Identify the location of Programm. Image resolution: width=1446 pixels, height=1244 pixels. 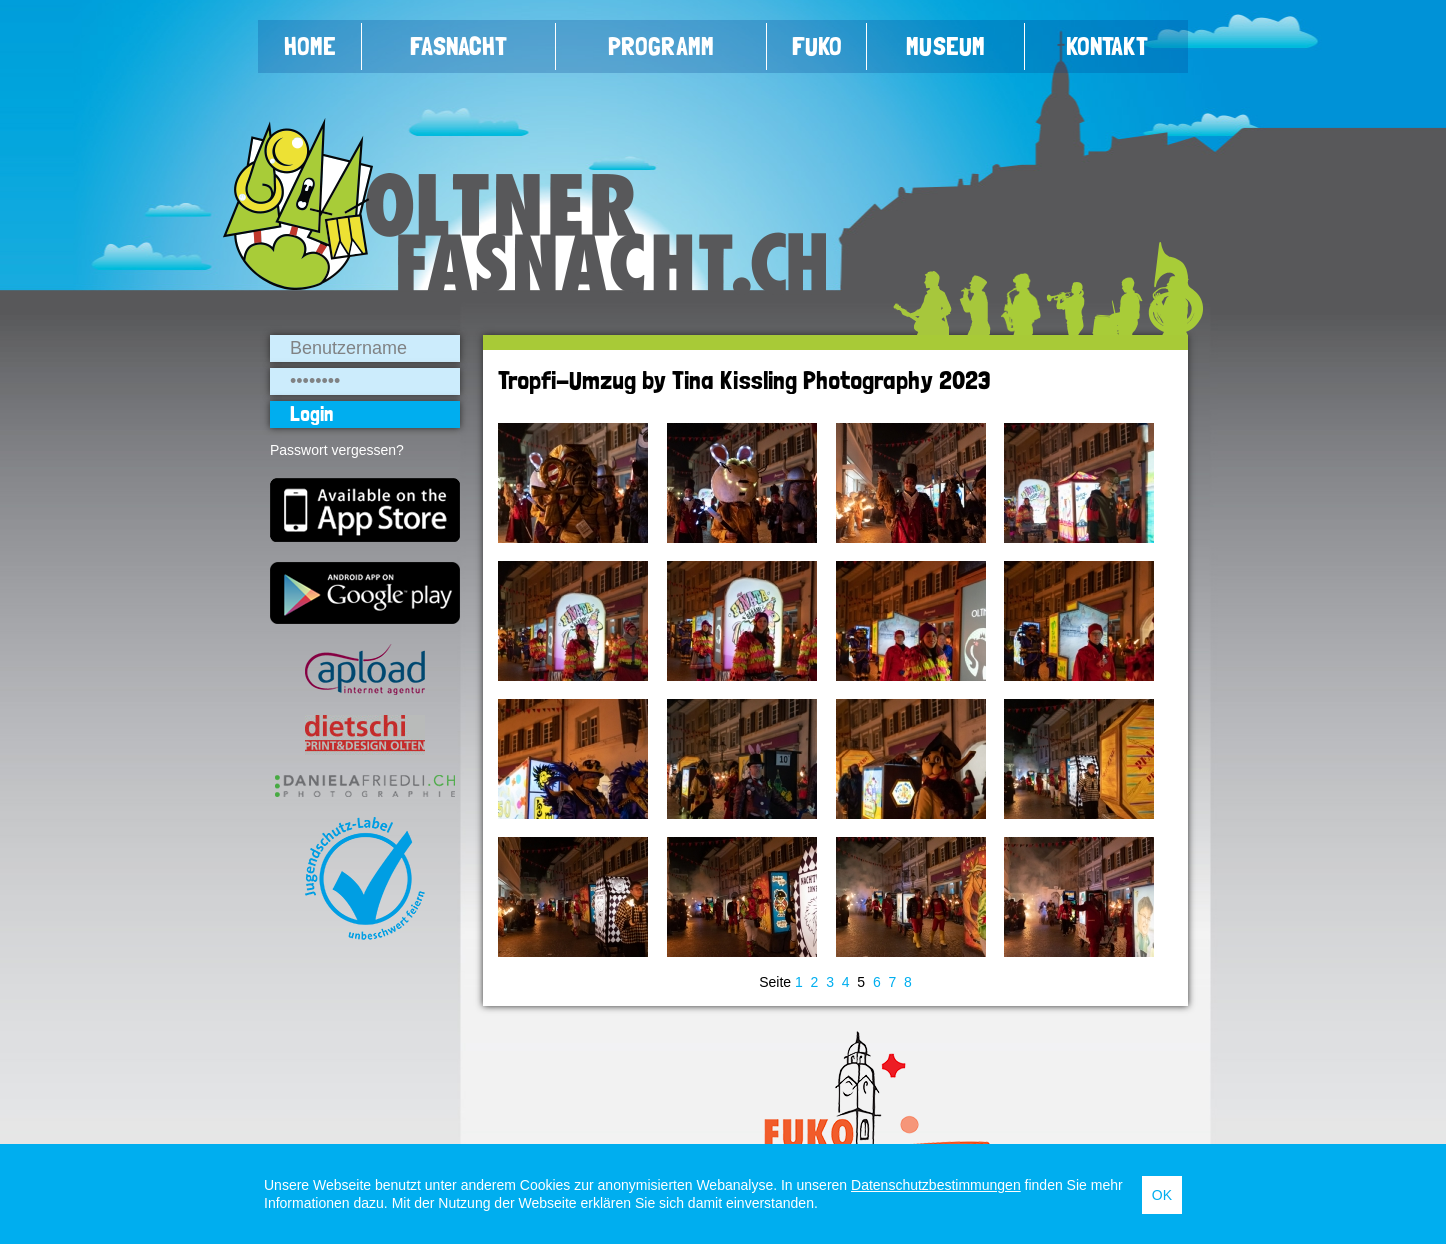
(661, 46).